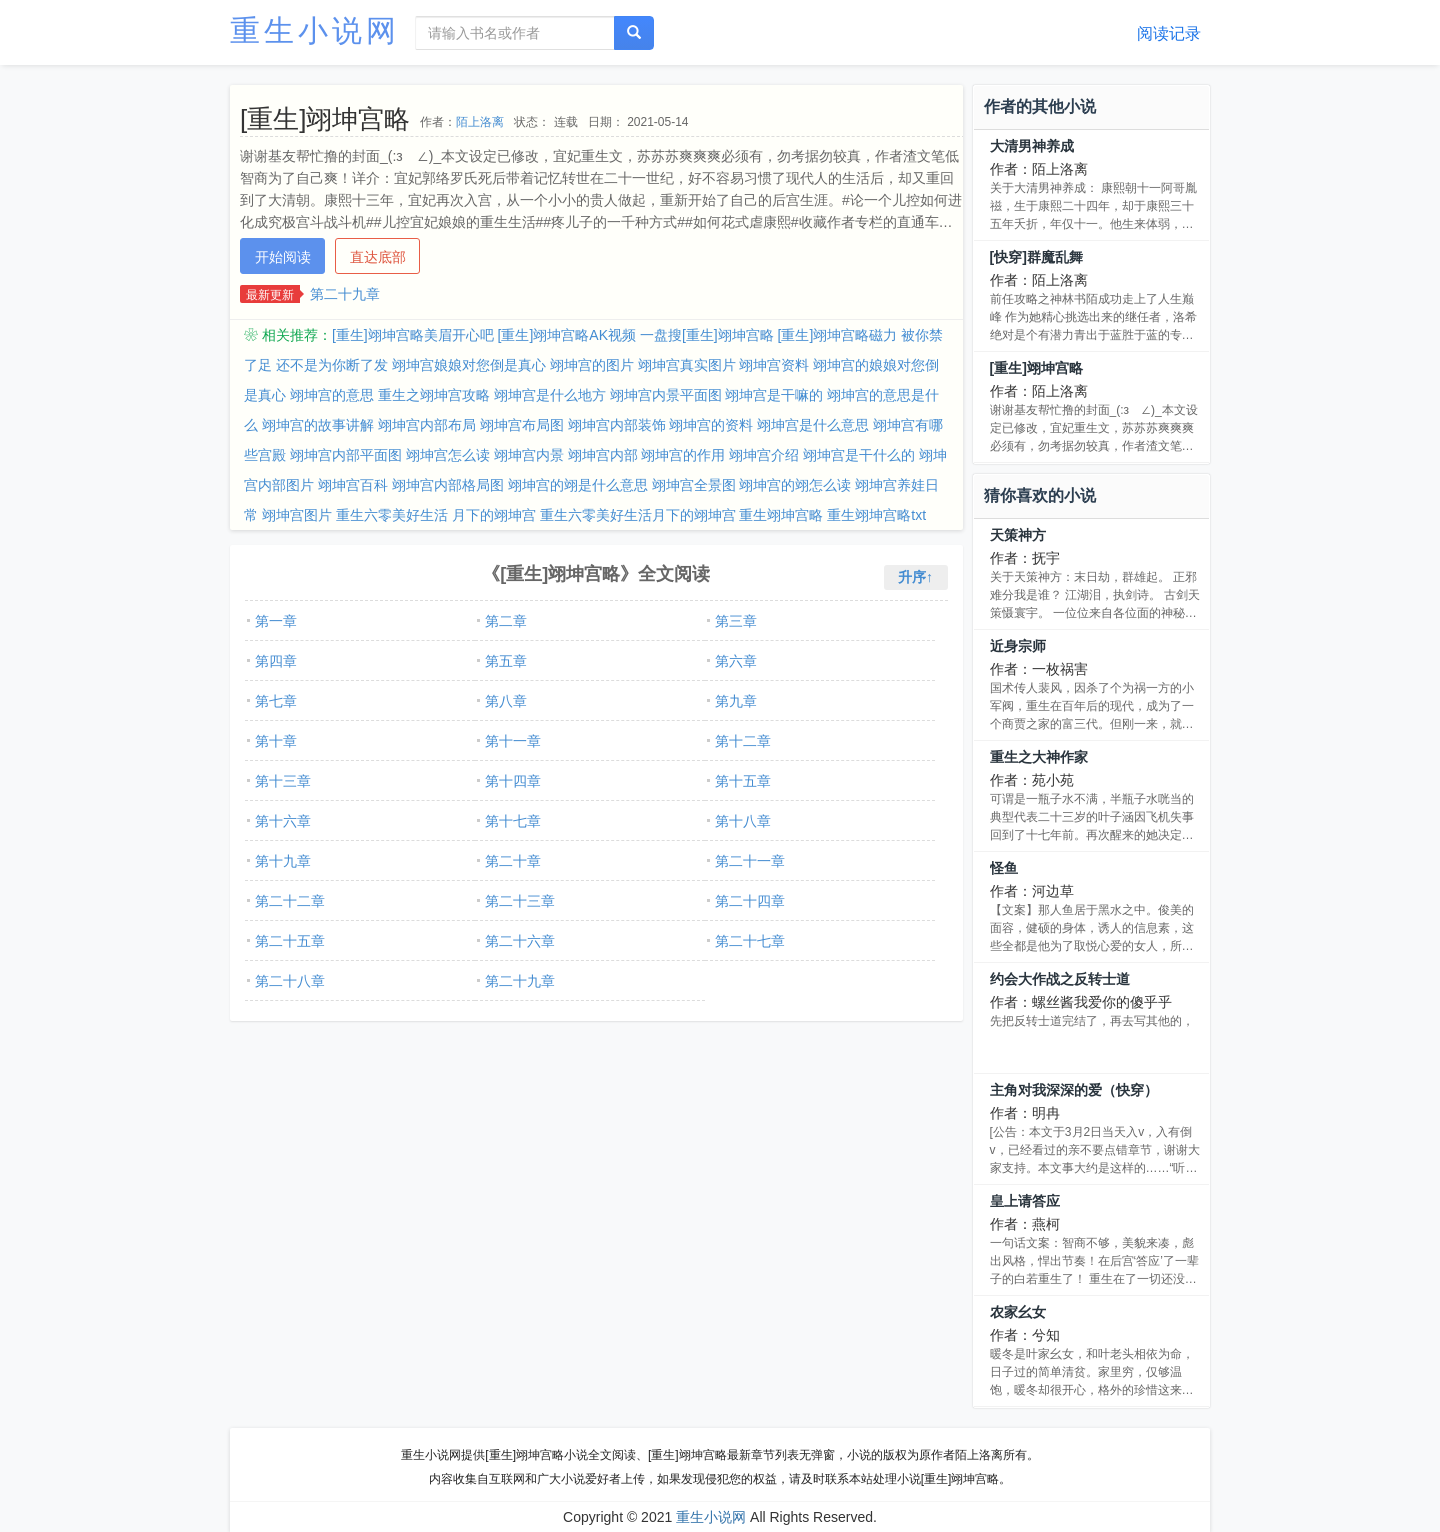  I want to click on 约会大作战之反转士道, so click(1060, 979).